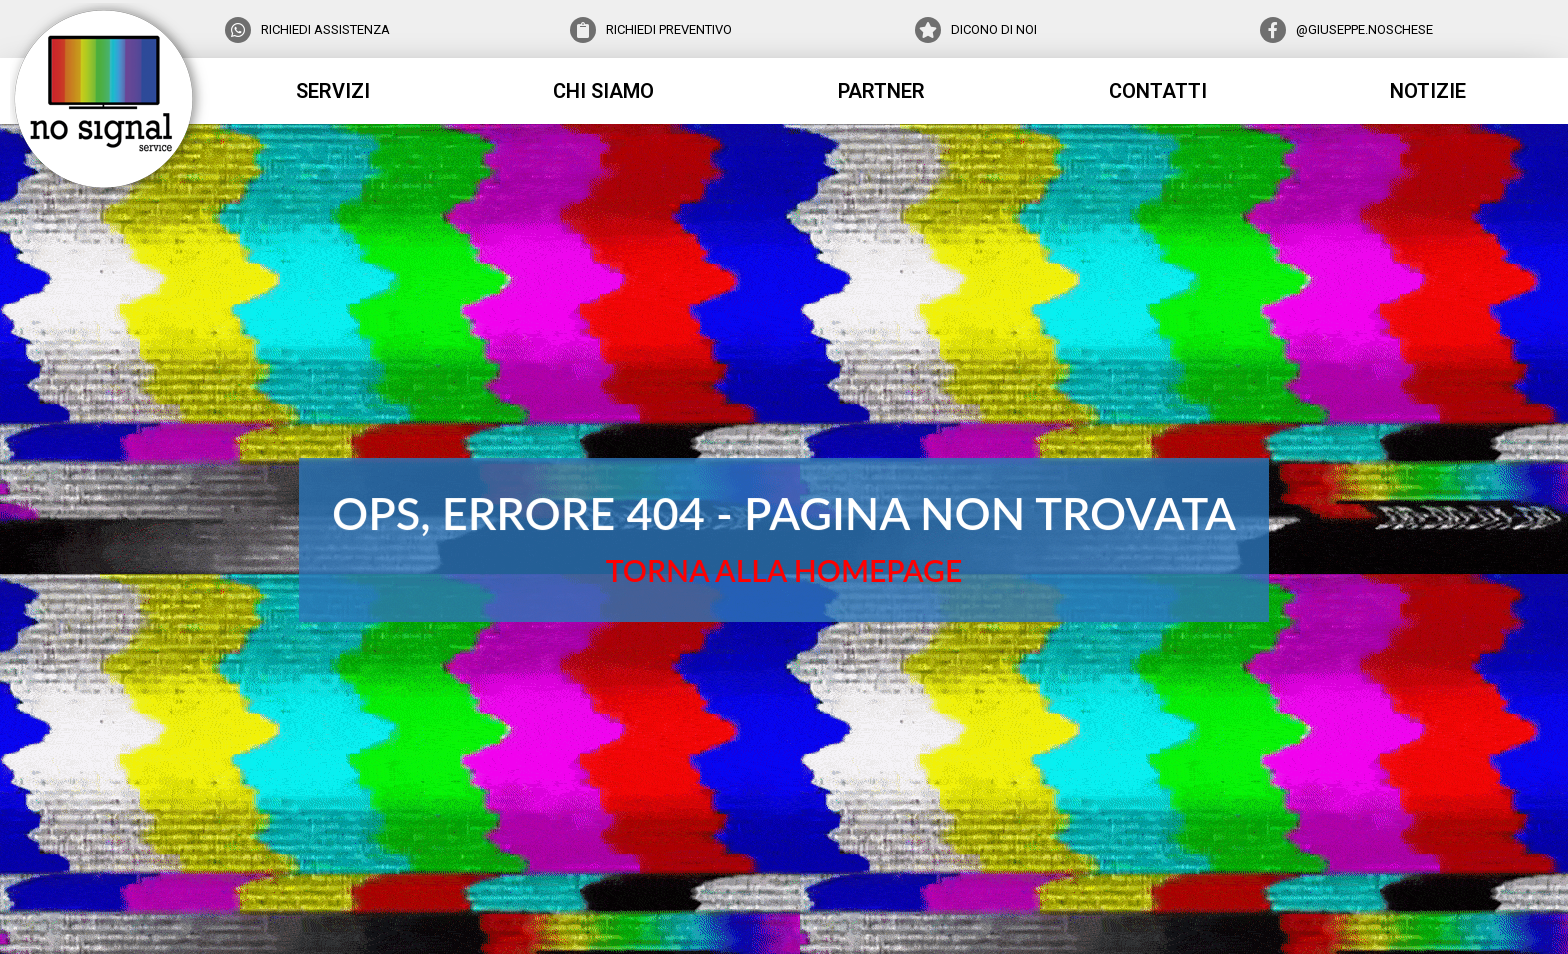 This screenshot has width=1568, height=954. I want to click on TORNA ALLA HOMEPAGE, so click(784, 568).